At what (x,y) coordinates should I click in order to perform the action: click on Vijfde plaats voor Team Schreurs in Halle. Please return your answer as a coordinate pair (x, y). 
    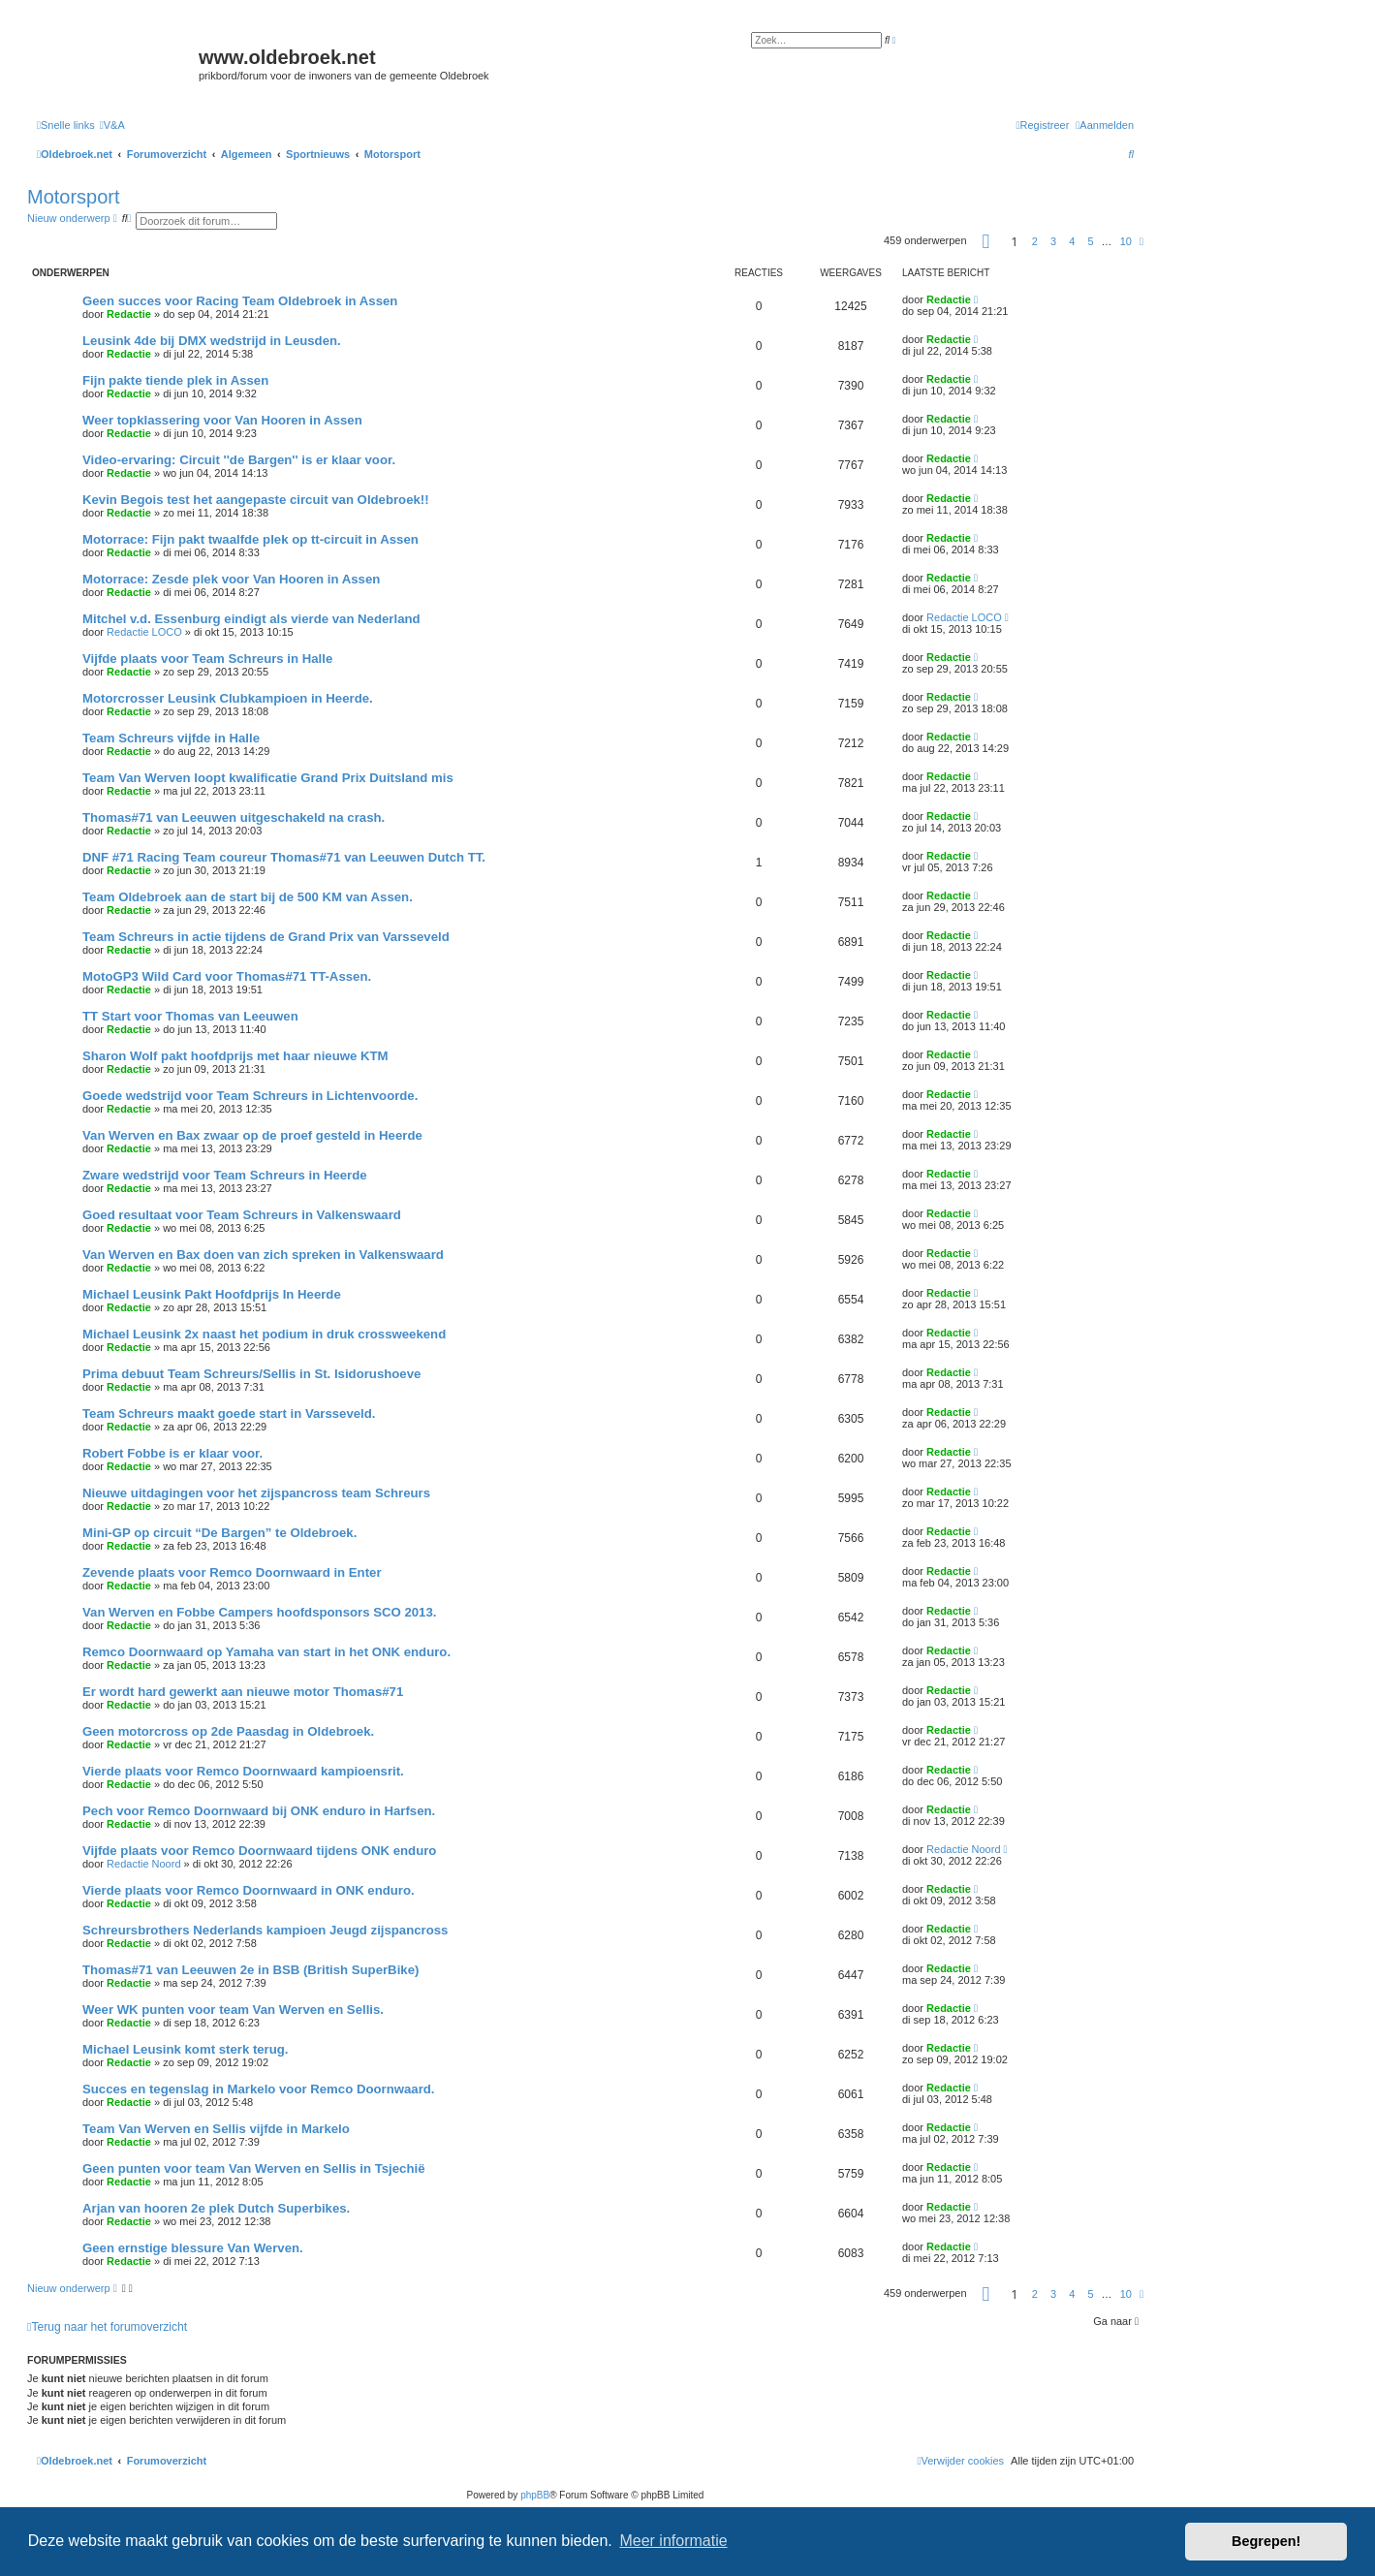
    Looking at the image, I should click on (207, 658).